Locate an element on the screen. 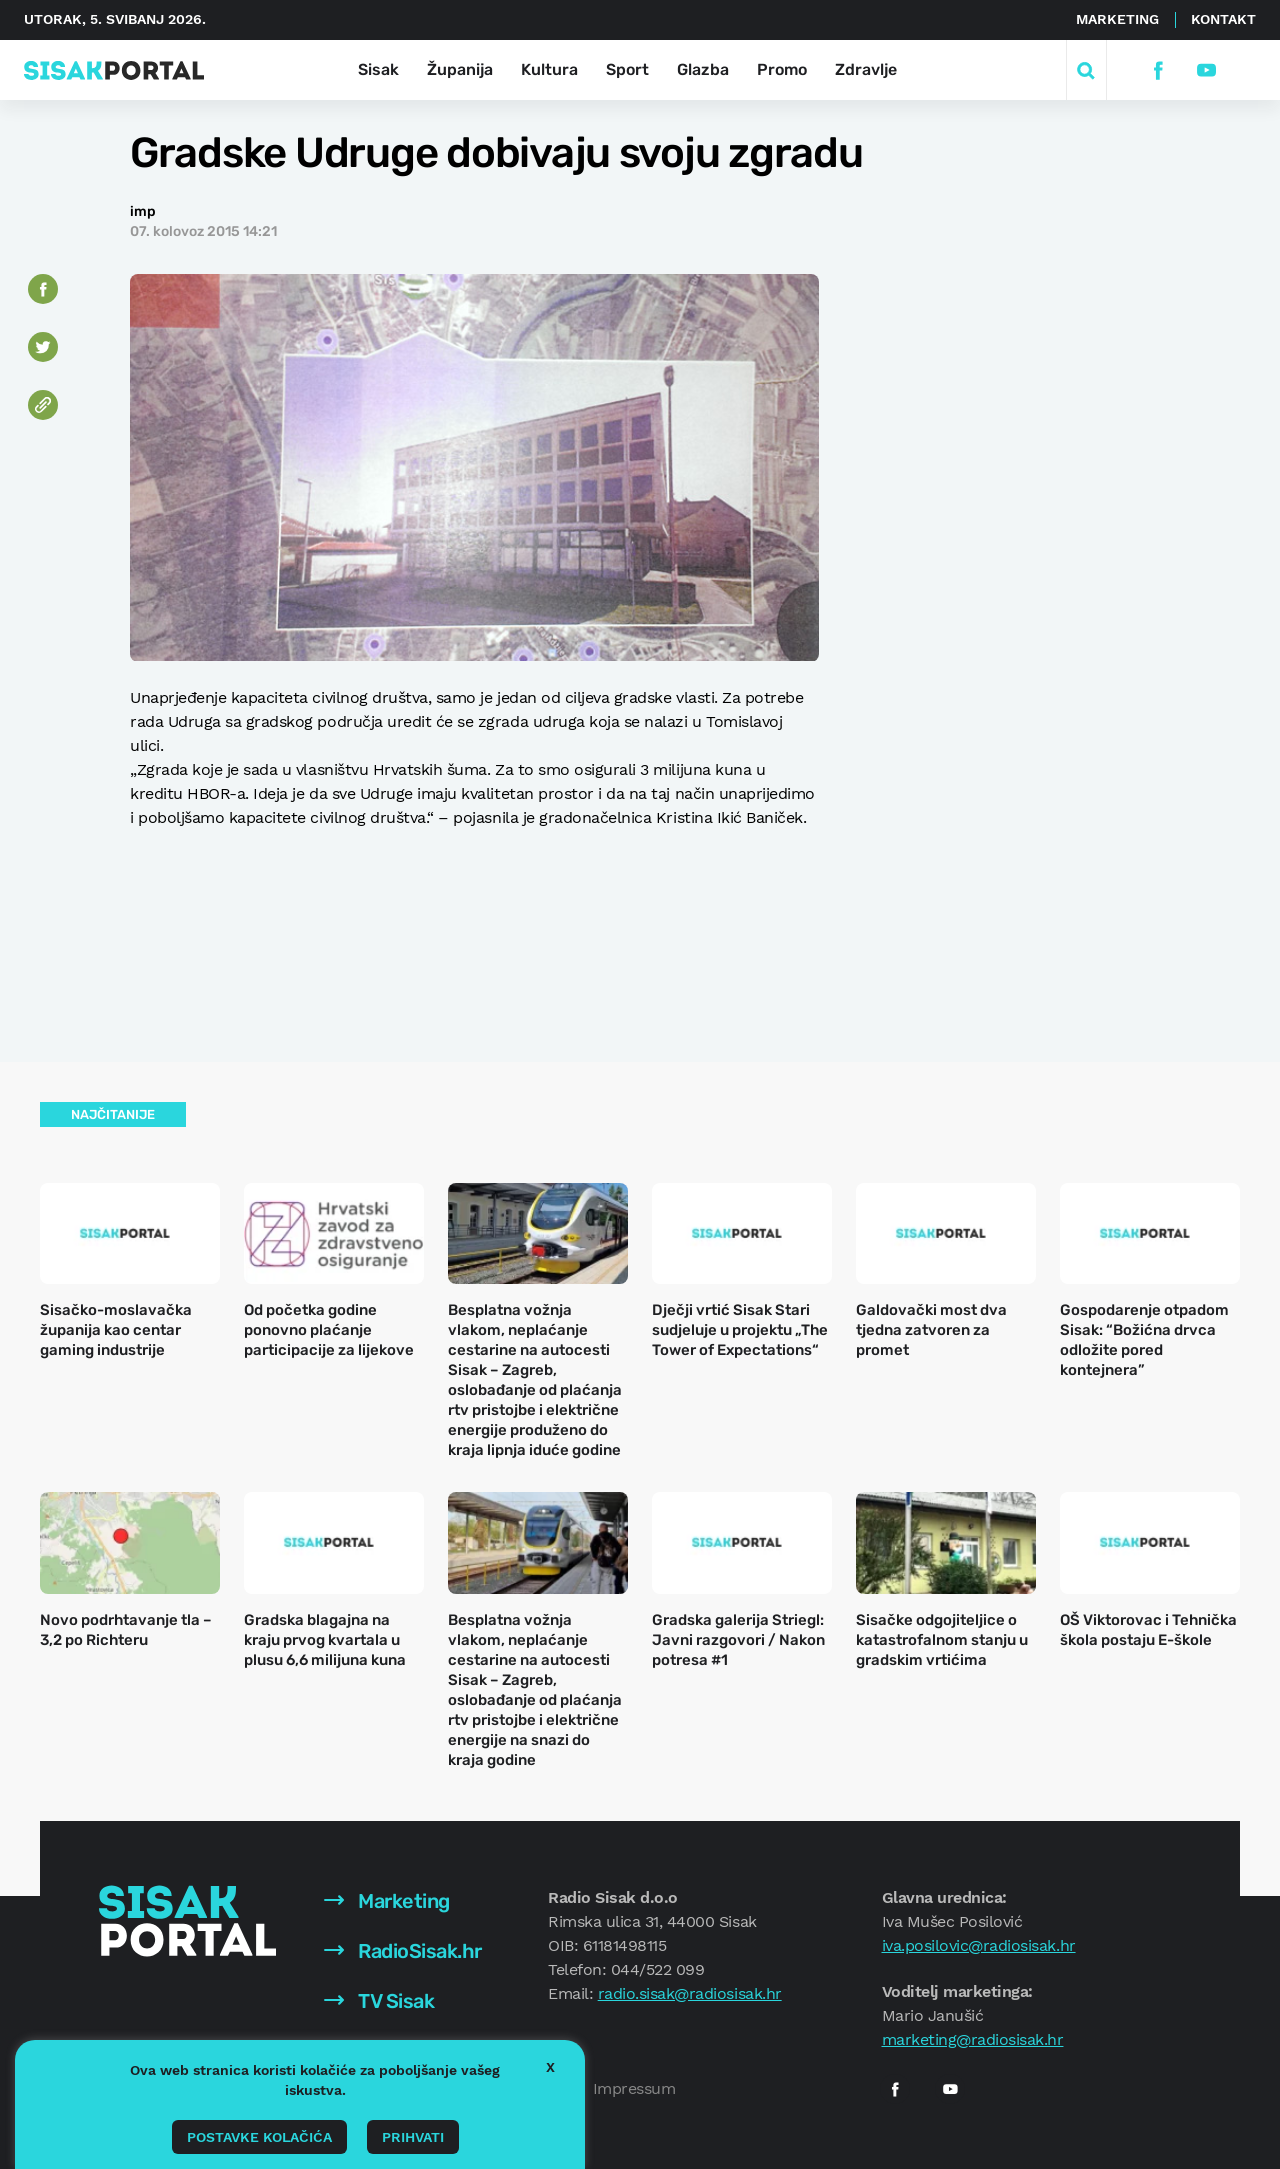 This screenshot has height=2169, width=1280. marketing@radiosisak.hr is located at coordinates (973, 2039).